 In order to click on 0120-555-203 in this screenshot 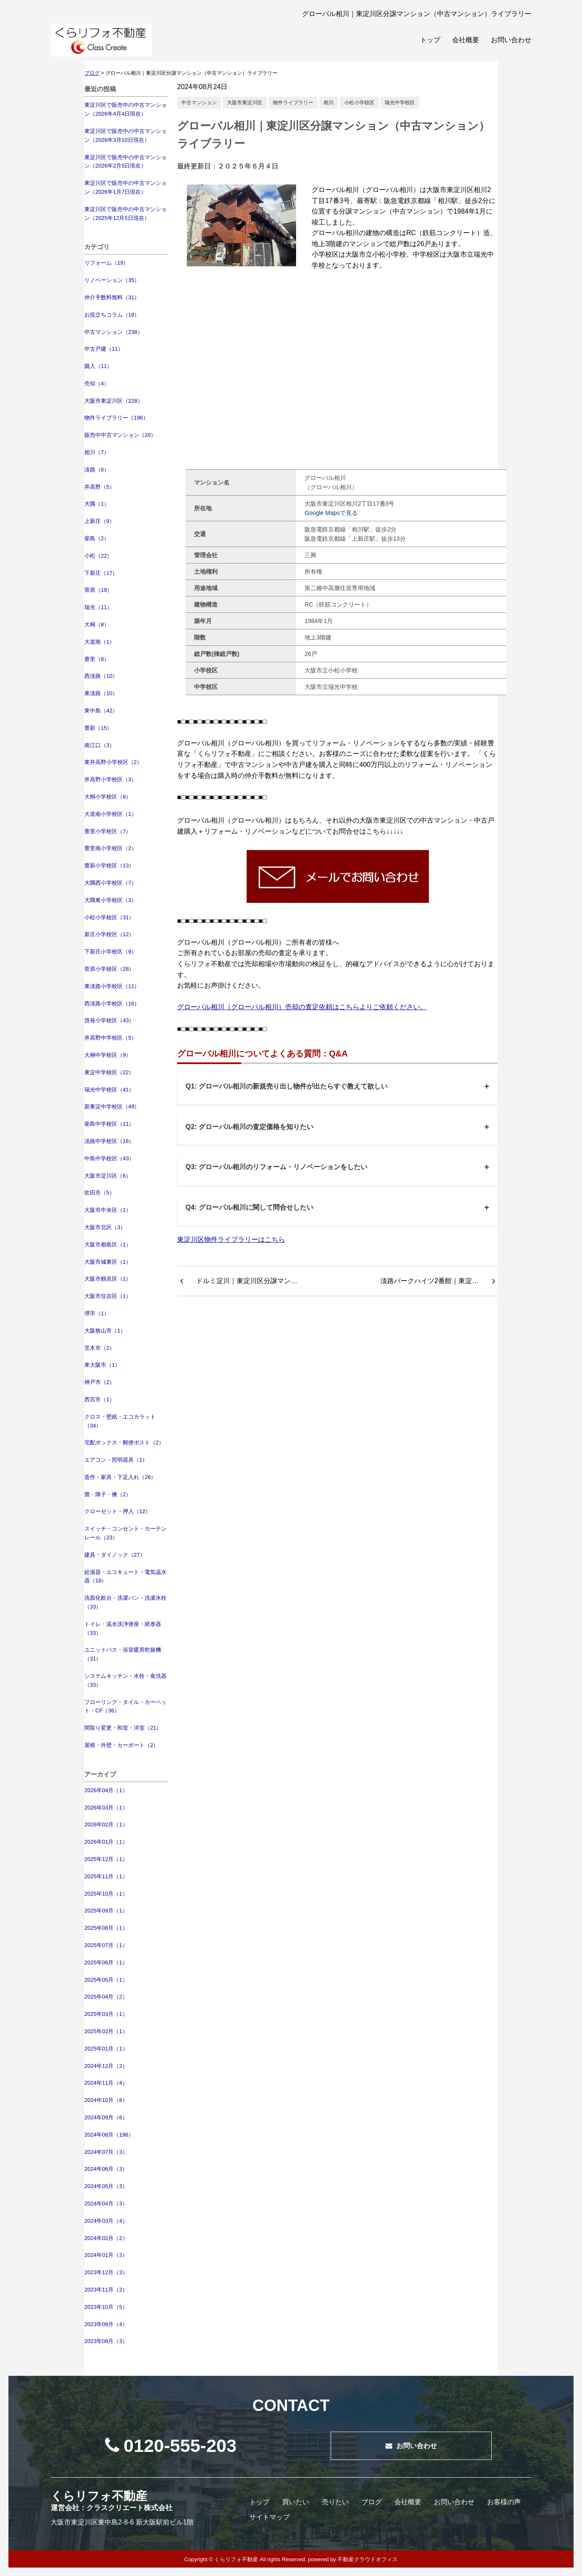, I will do `click(171, 2445)`.